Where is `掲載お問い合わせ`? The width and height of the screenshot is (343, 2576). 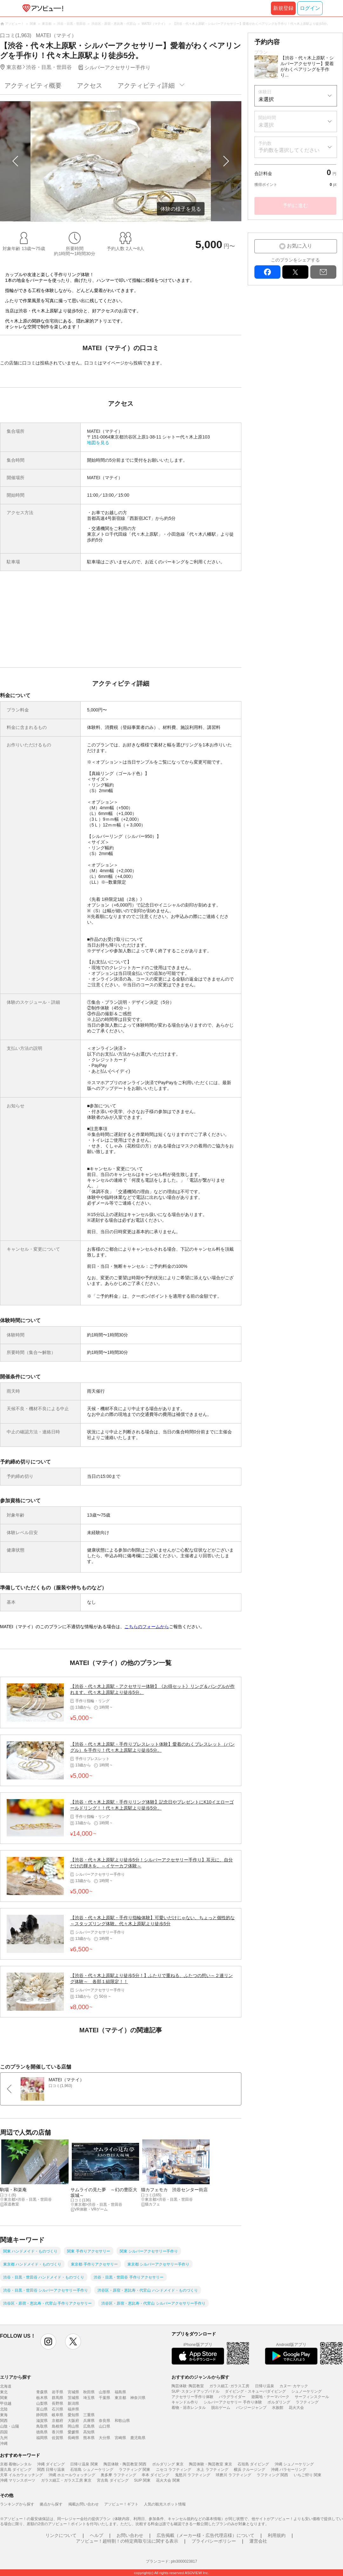
掲載お問い合わせ is located at coordinates (83, 2504).